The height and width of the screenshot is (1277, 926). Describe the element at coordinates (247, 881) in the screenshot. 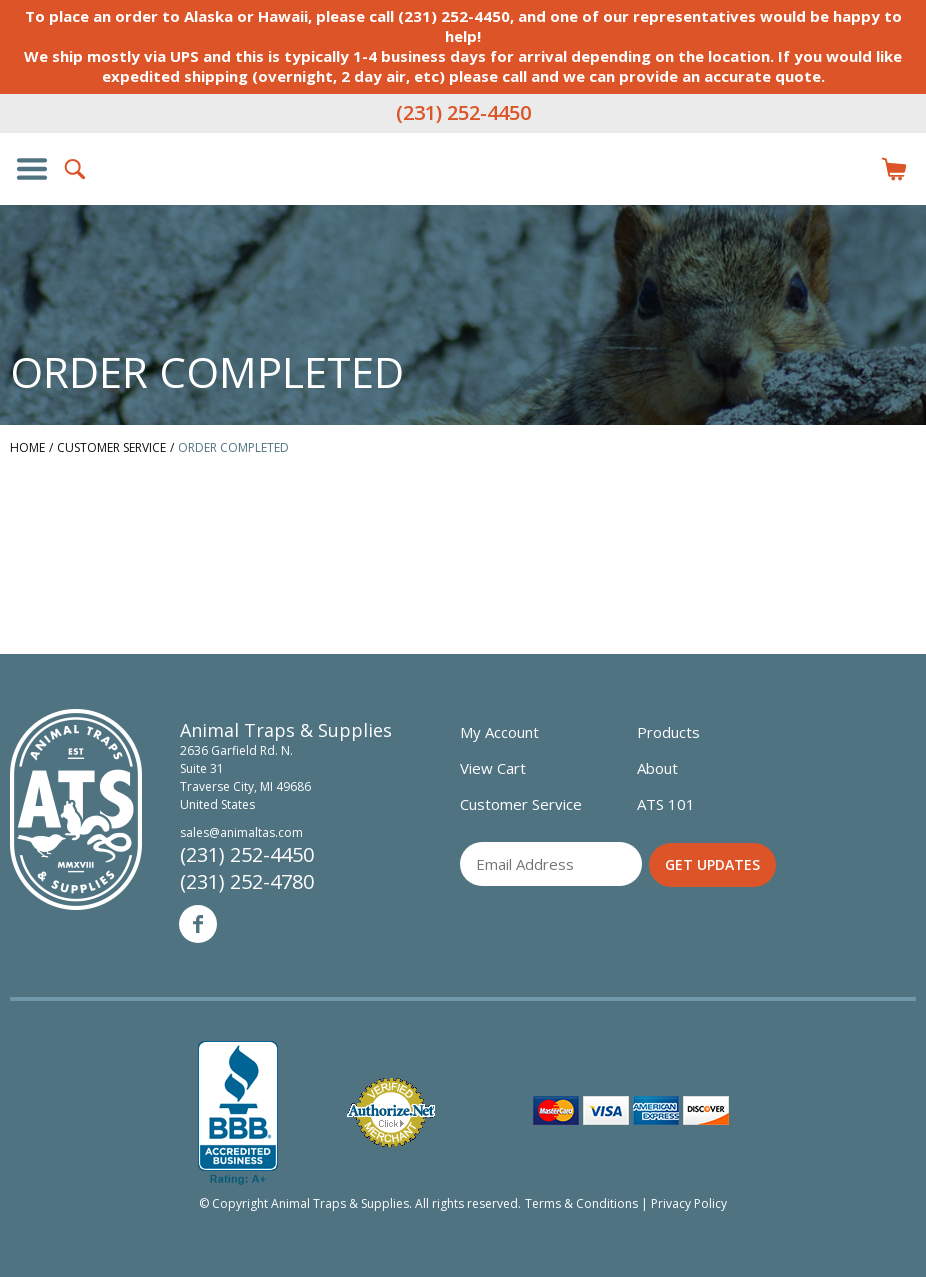

I see `(231) 252-4780` at that location.